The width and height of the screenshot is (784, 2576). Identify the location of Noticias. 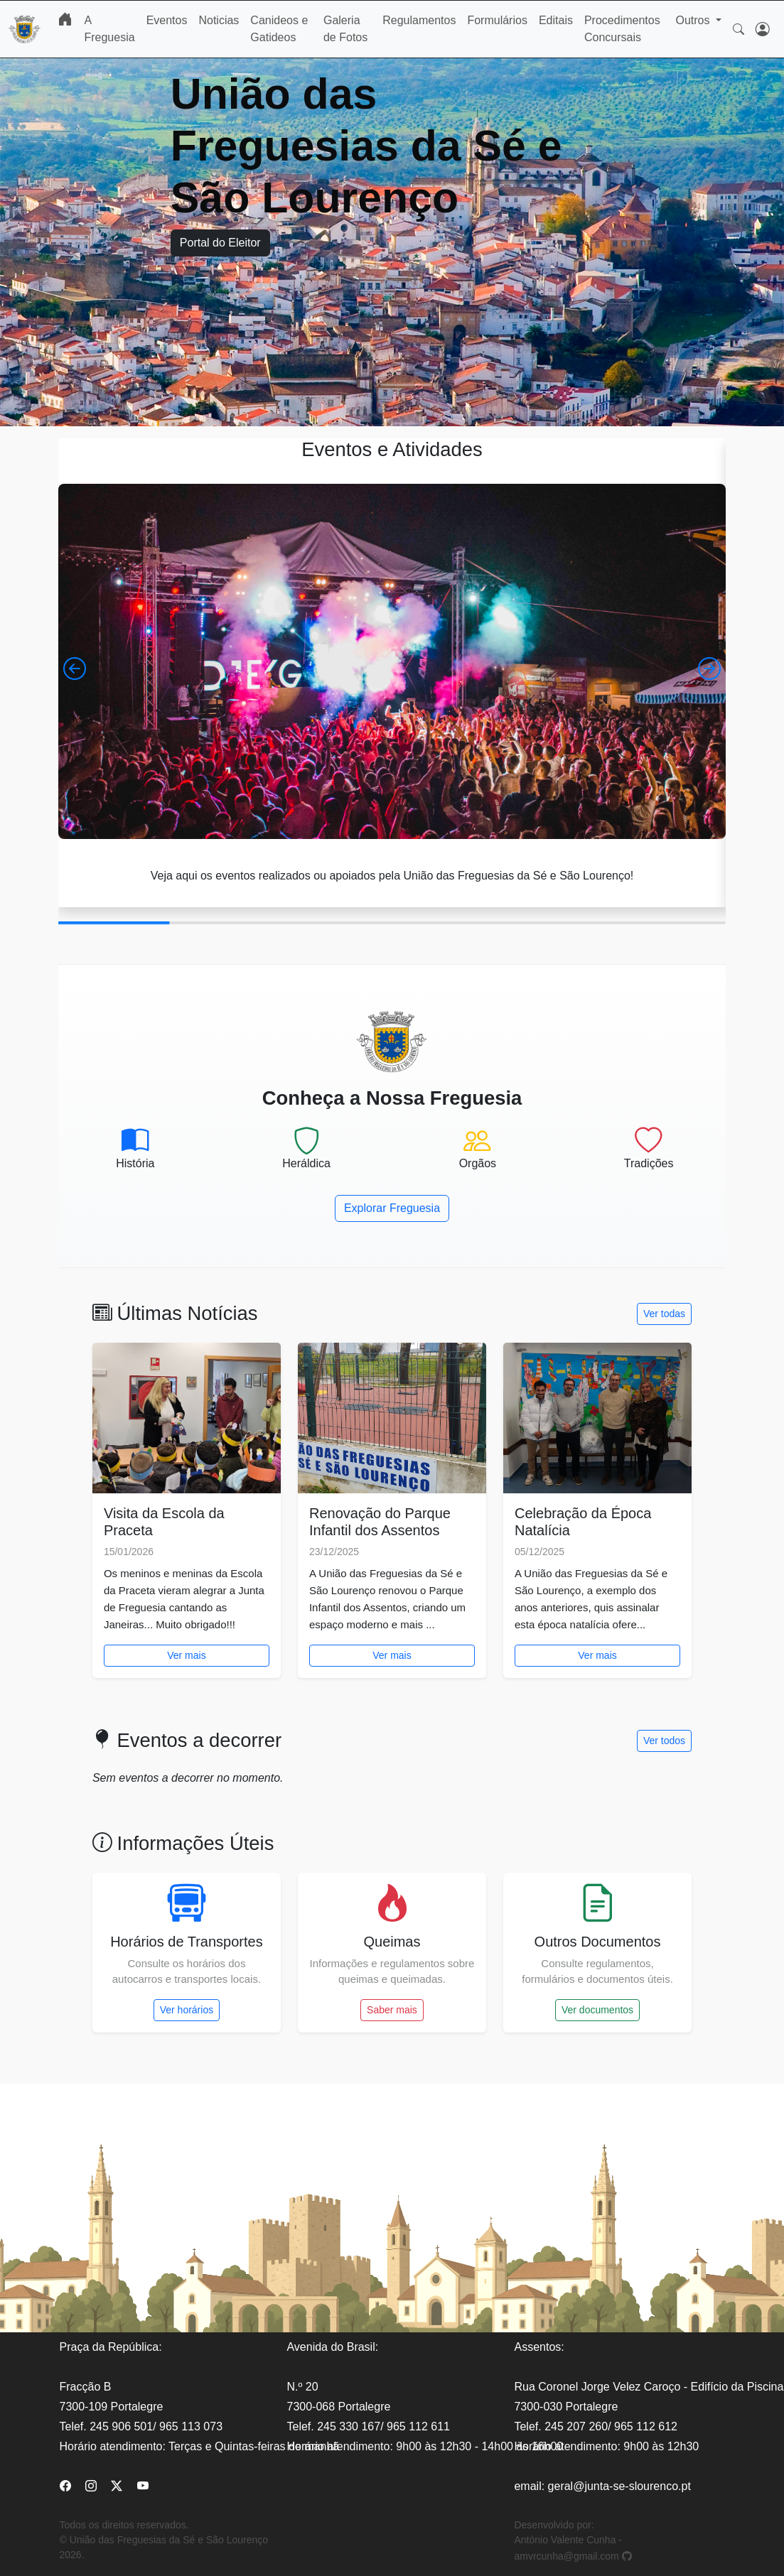
(218, 20).